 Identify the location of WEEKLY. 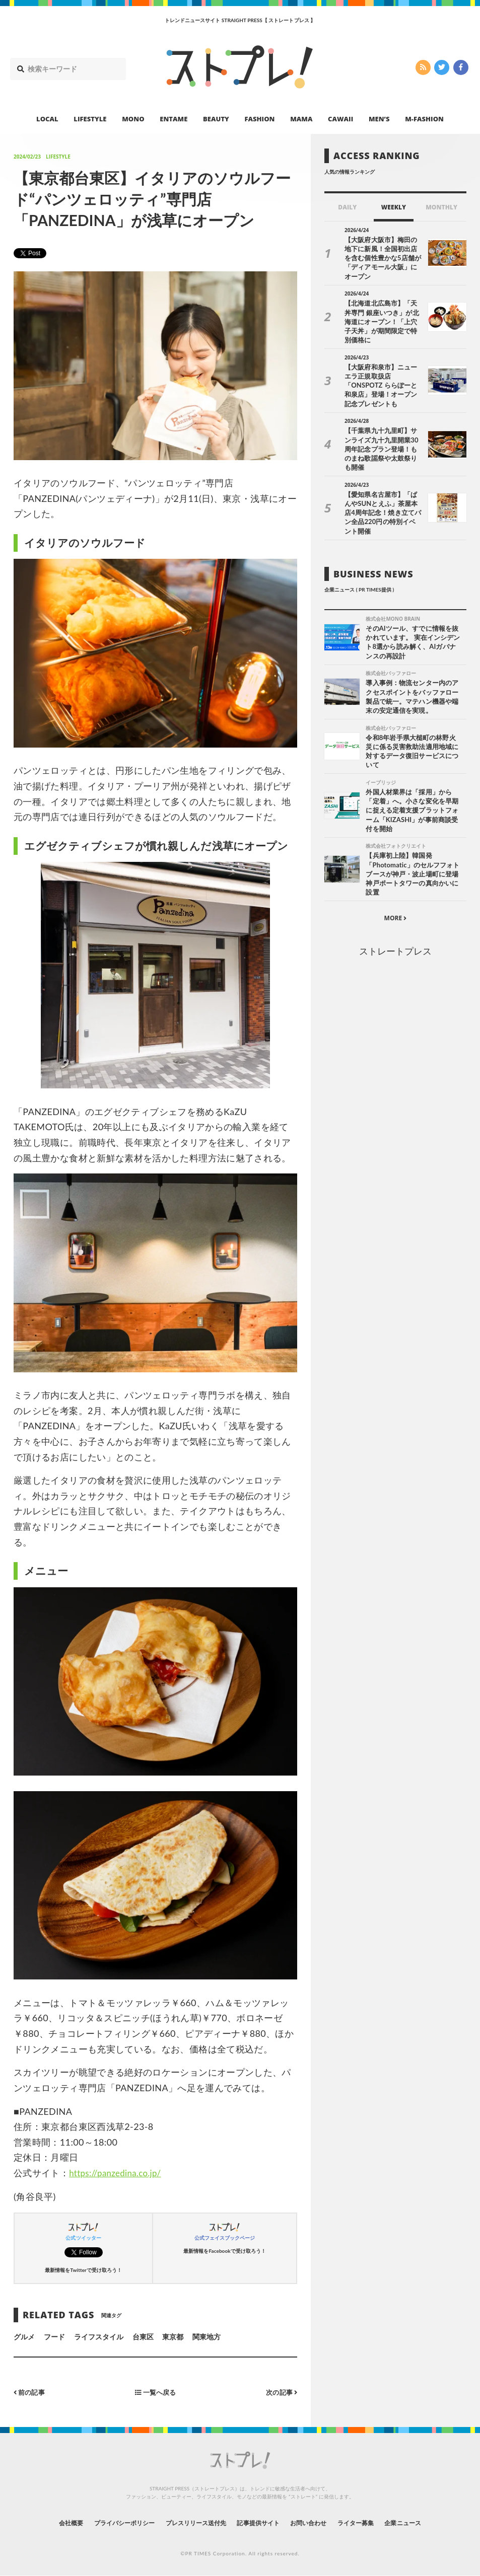
(393, 207).